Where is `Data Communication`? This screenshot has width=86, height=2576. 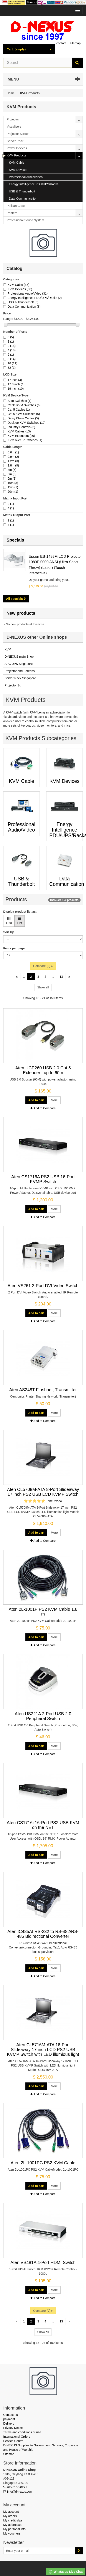 Data Communication is located at coordinates (24, 306).